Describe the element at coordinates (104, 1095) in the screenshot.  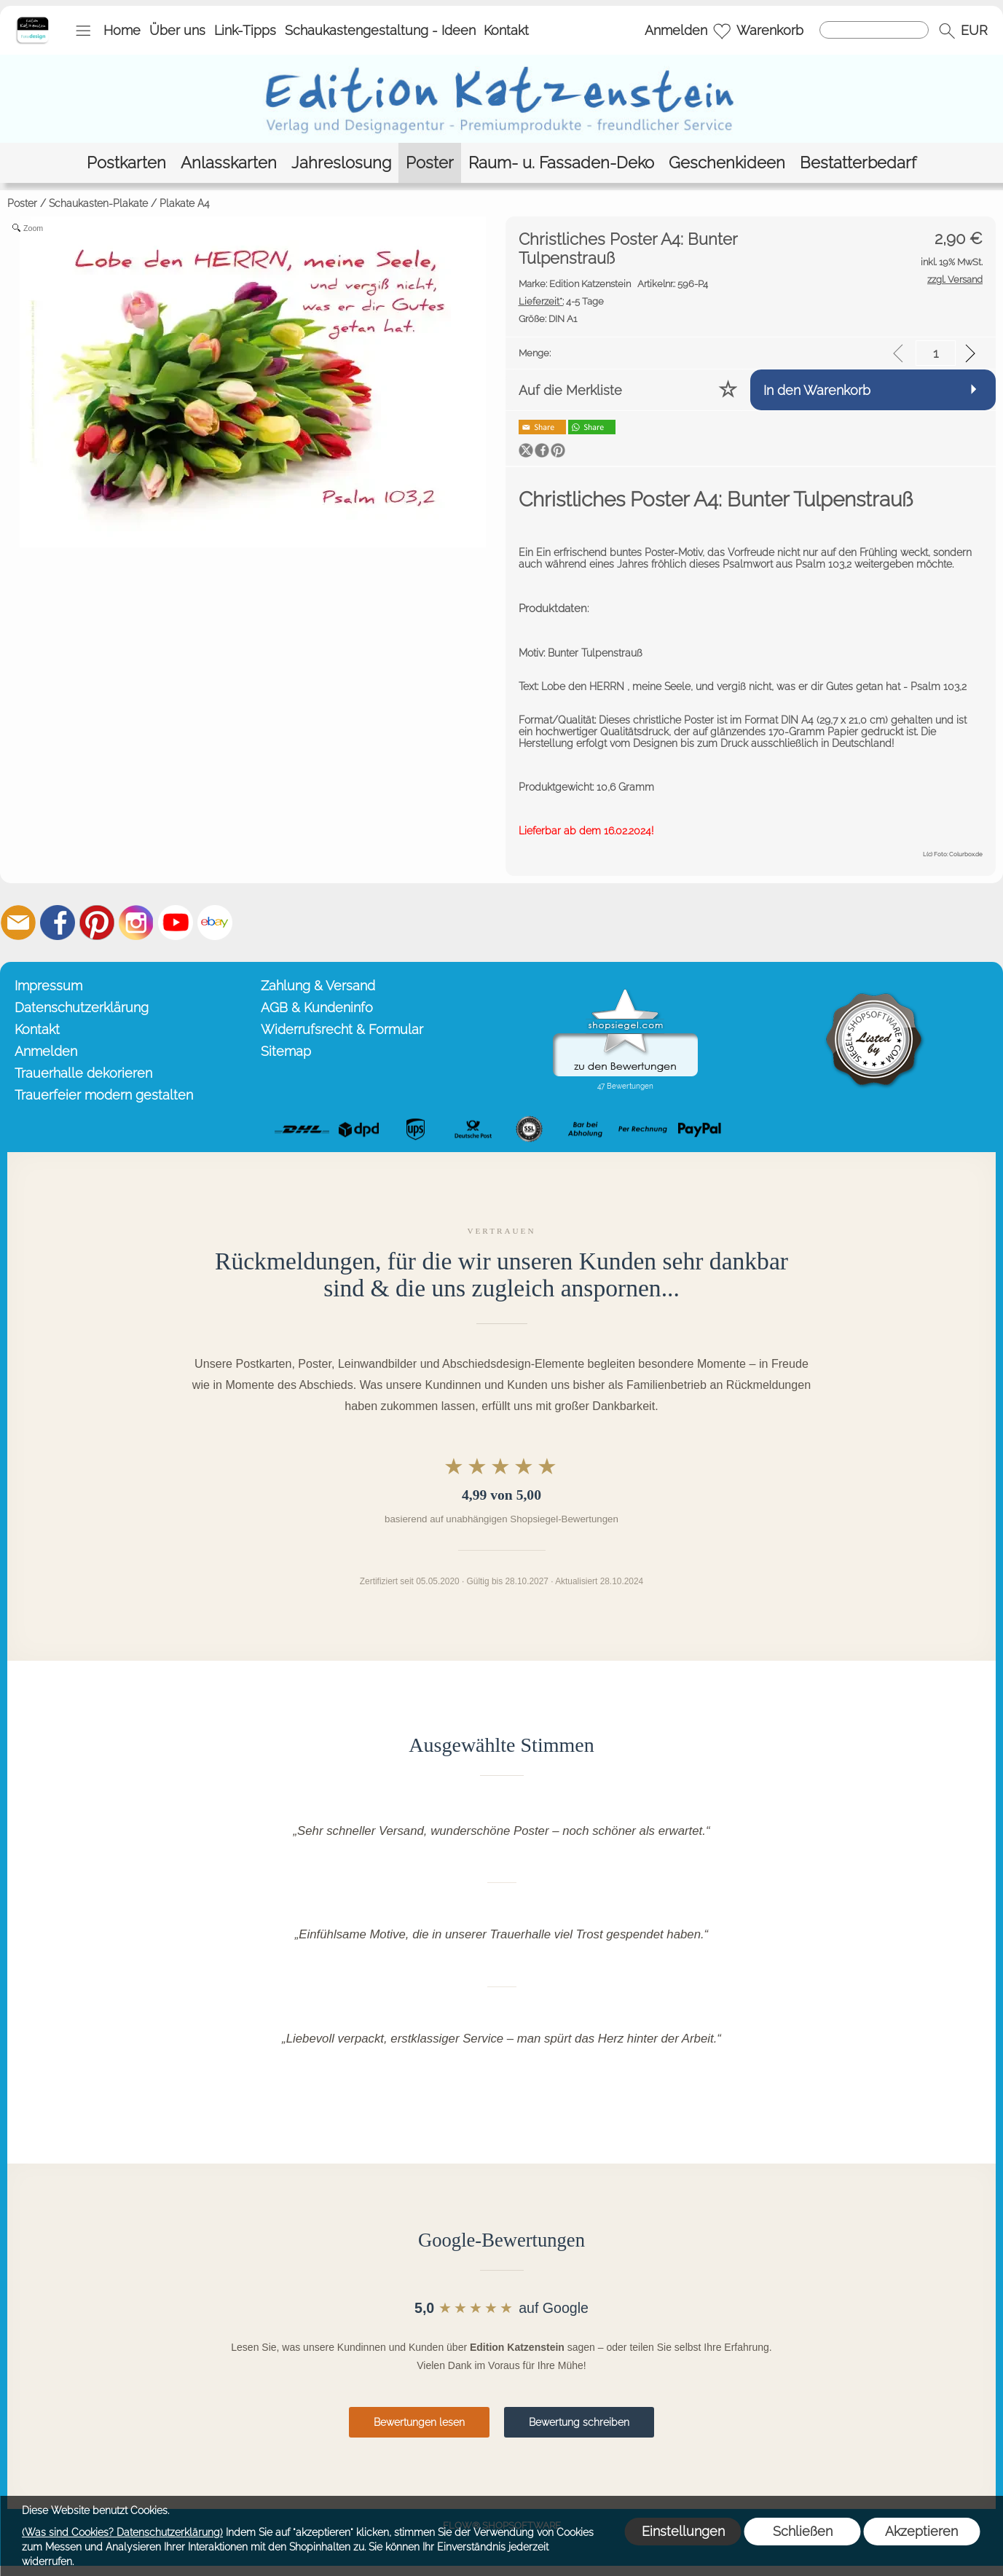
I see `Trauerfeier modern gestalten` at that location.